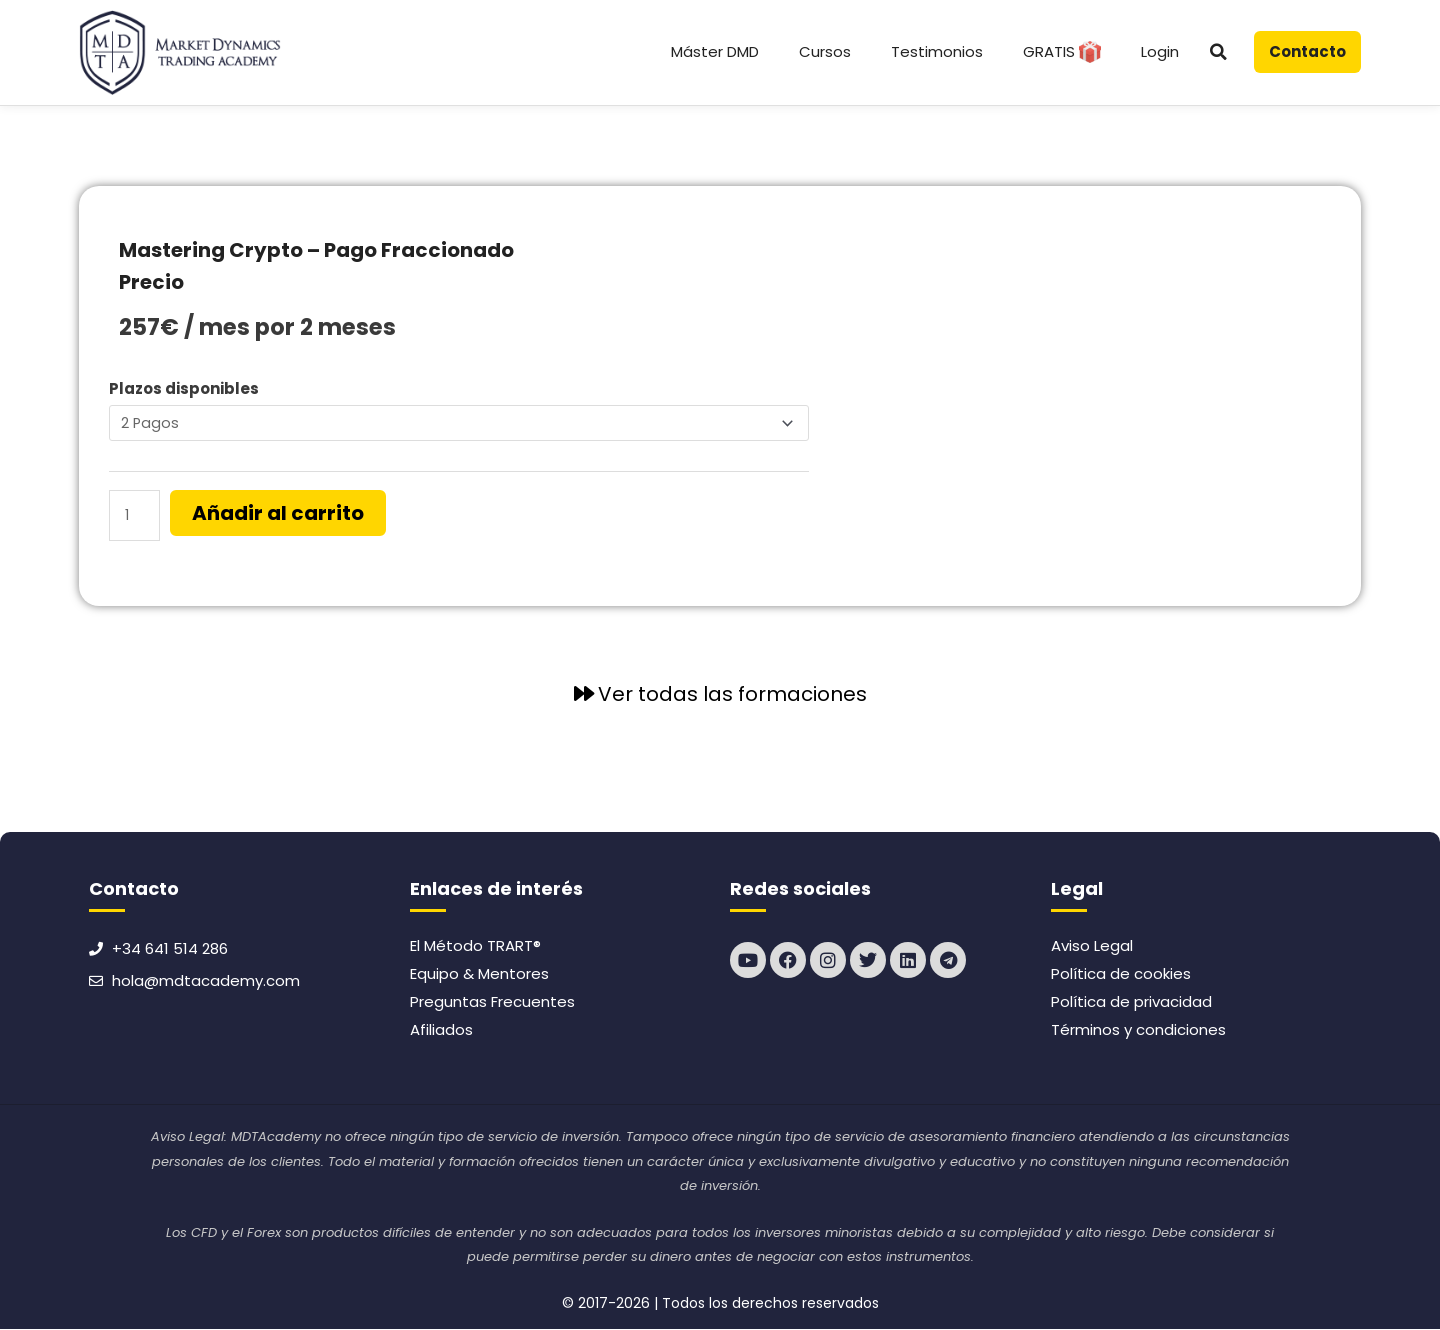 Image resolution: width=1440 pixels, height=1330 pixels. What do you see at coordinates (1131, 1003) in the screenshot?
I see `Política de privacidad` at bounding box center [1131, 1003].